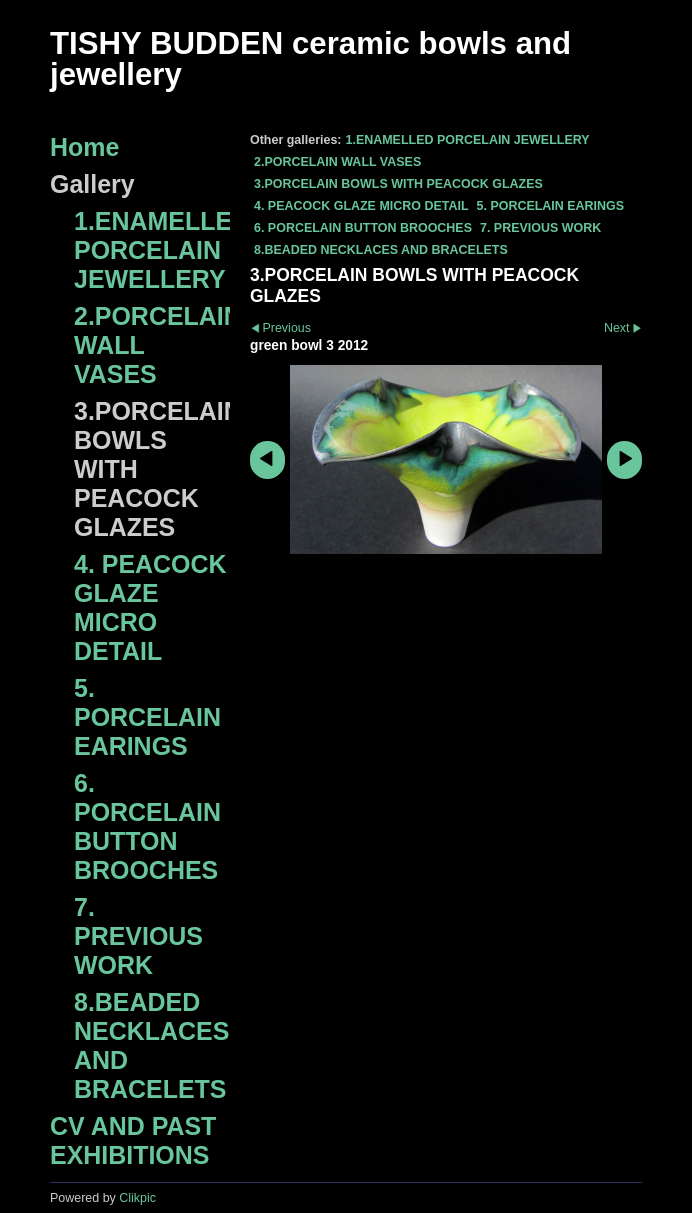 The height and width of the screenshot is (1213, 692). I want to click on 8.BEADED NECKLACES AND BRACELETS, so click(381, 250).